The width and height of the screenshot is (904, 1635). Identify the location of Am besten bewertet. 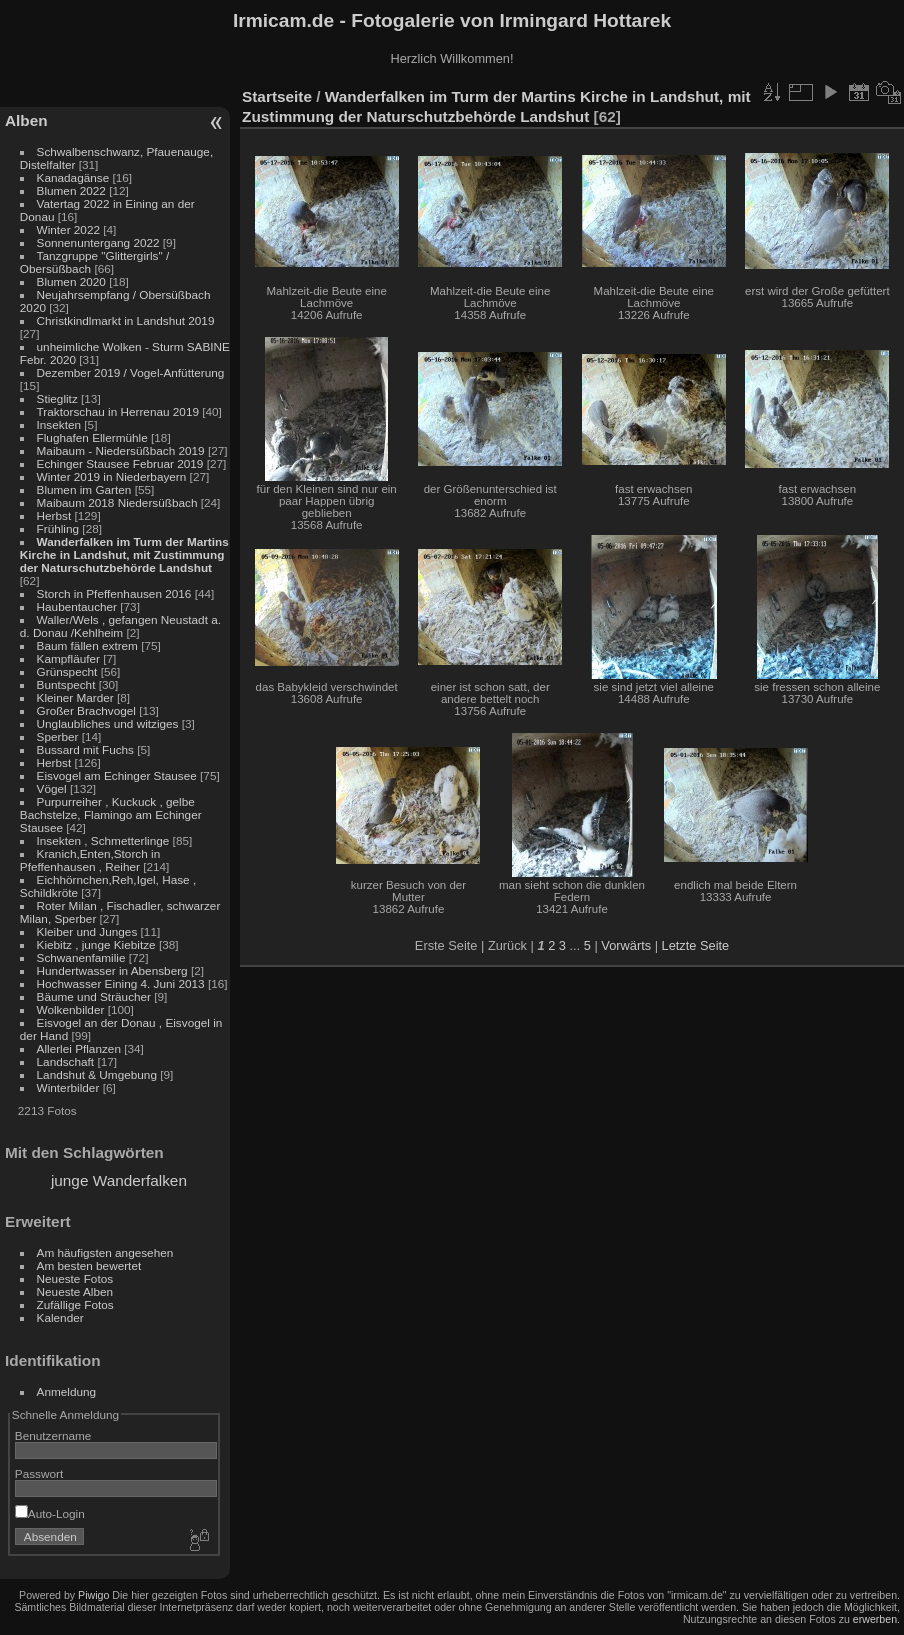
(89, 1265).